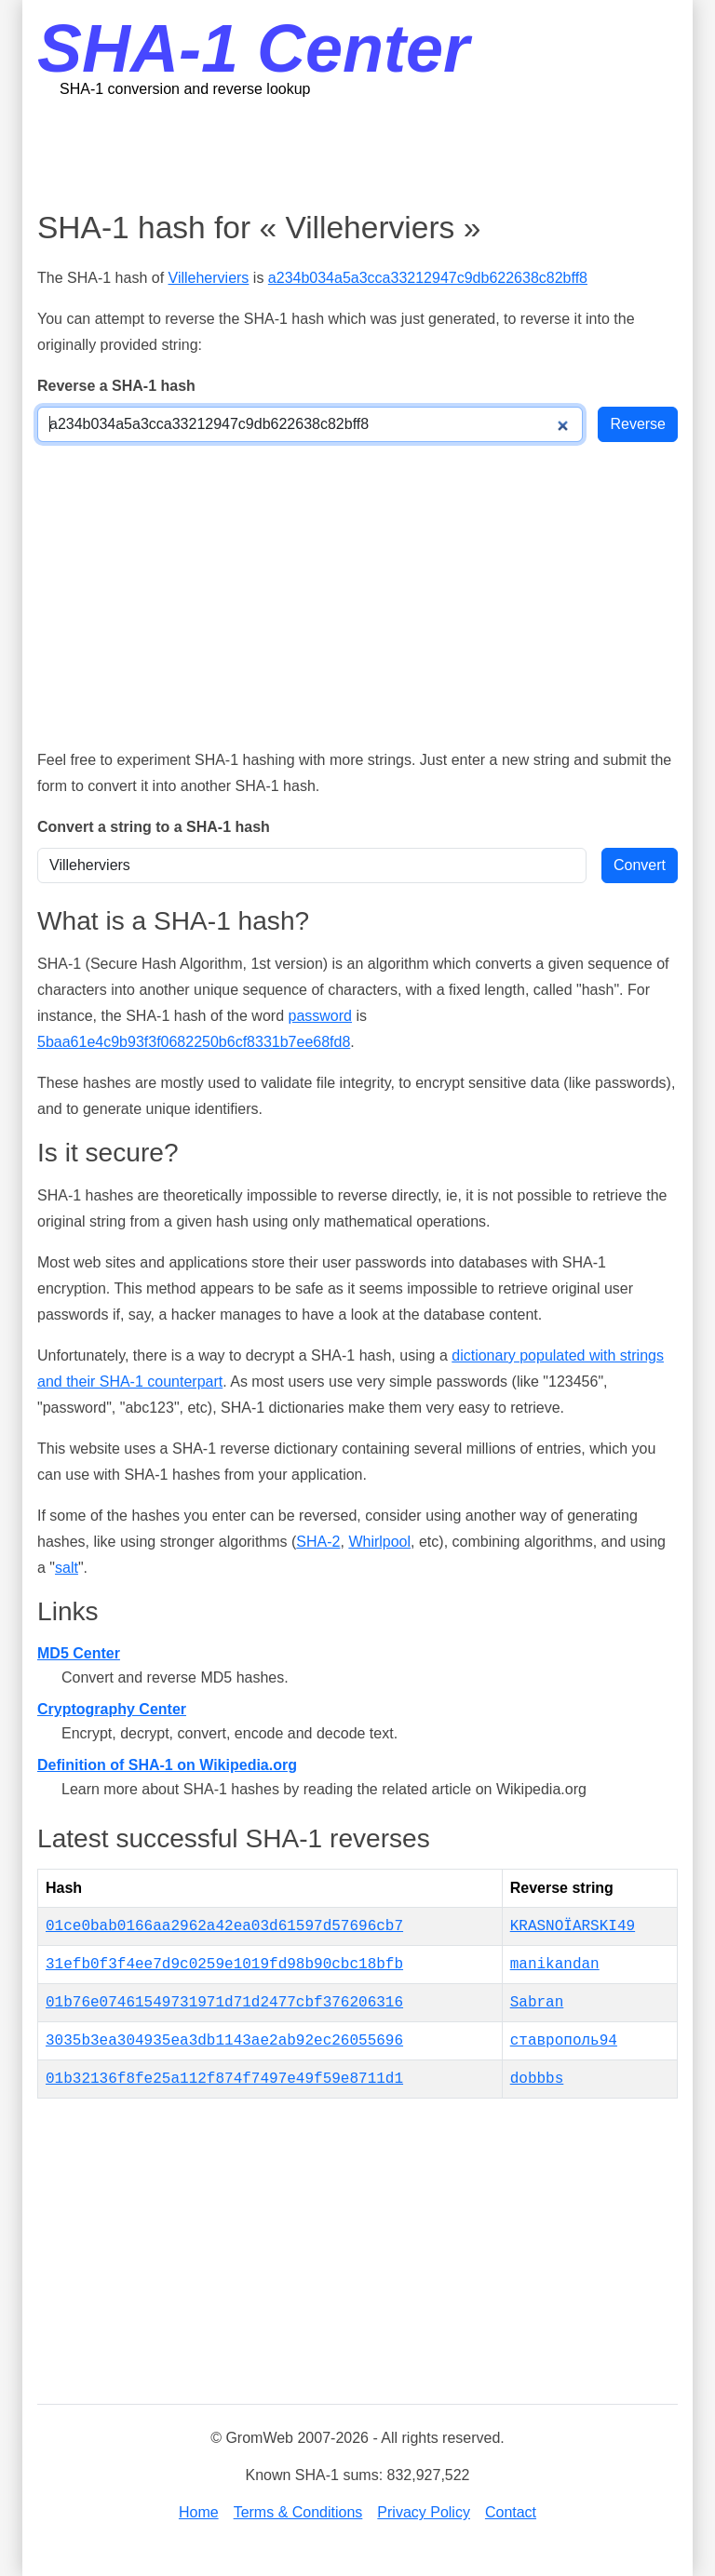  What do you see at coordinates (555, 1964) in the screenshot?
I see `manikandan` at bounding box center [555, 1964].